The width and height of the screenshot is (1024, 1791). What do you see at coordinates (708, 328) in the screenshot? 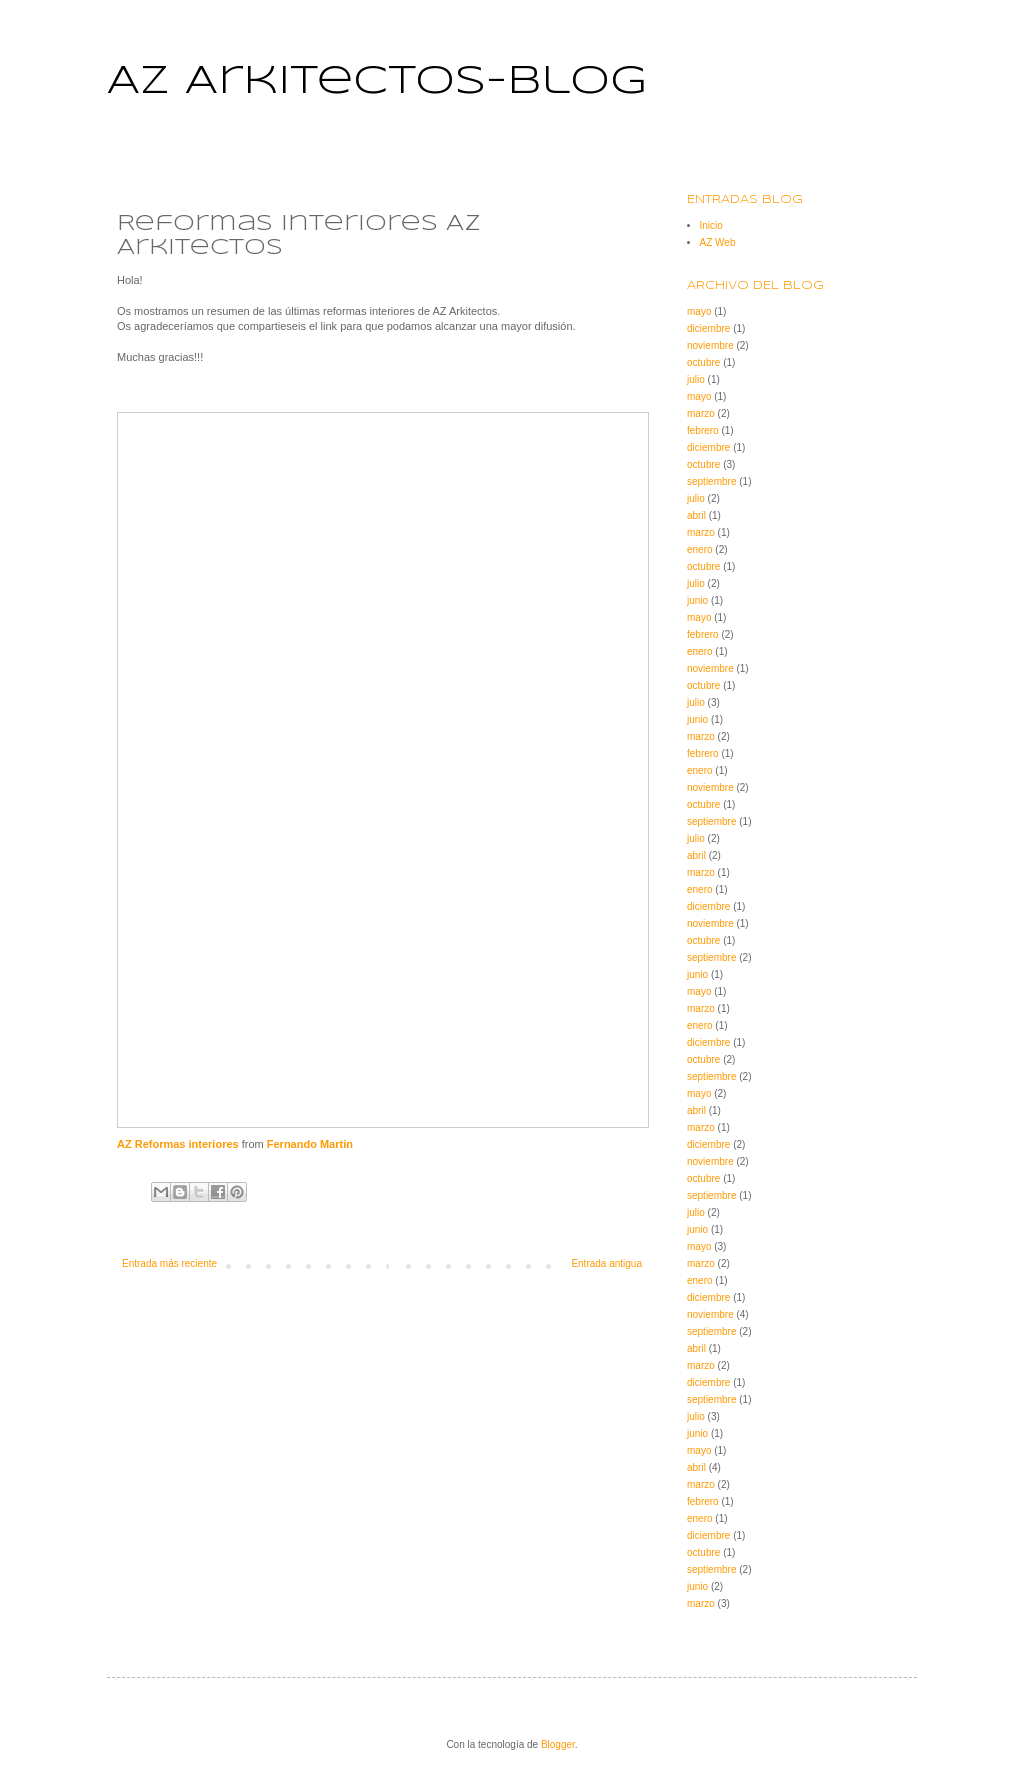
I see `diciembre` at bounding box center [708, 328].